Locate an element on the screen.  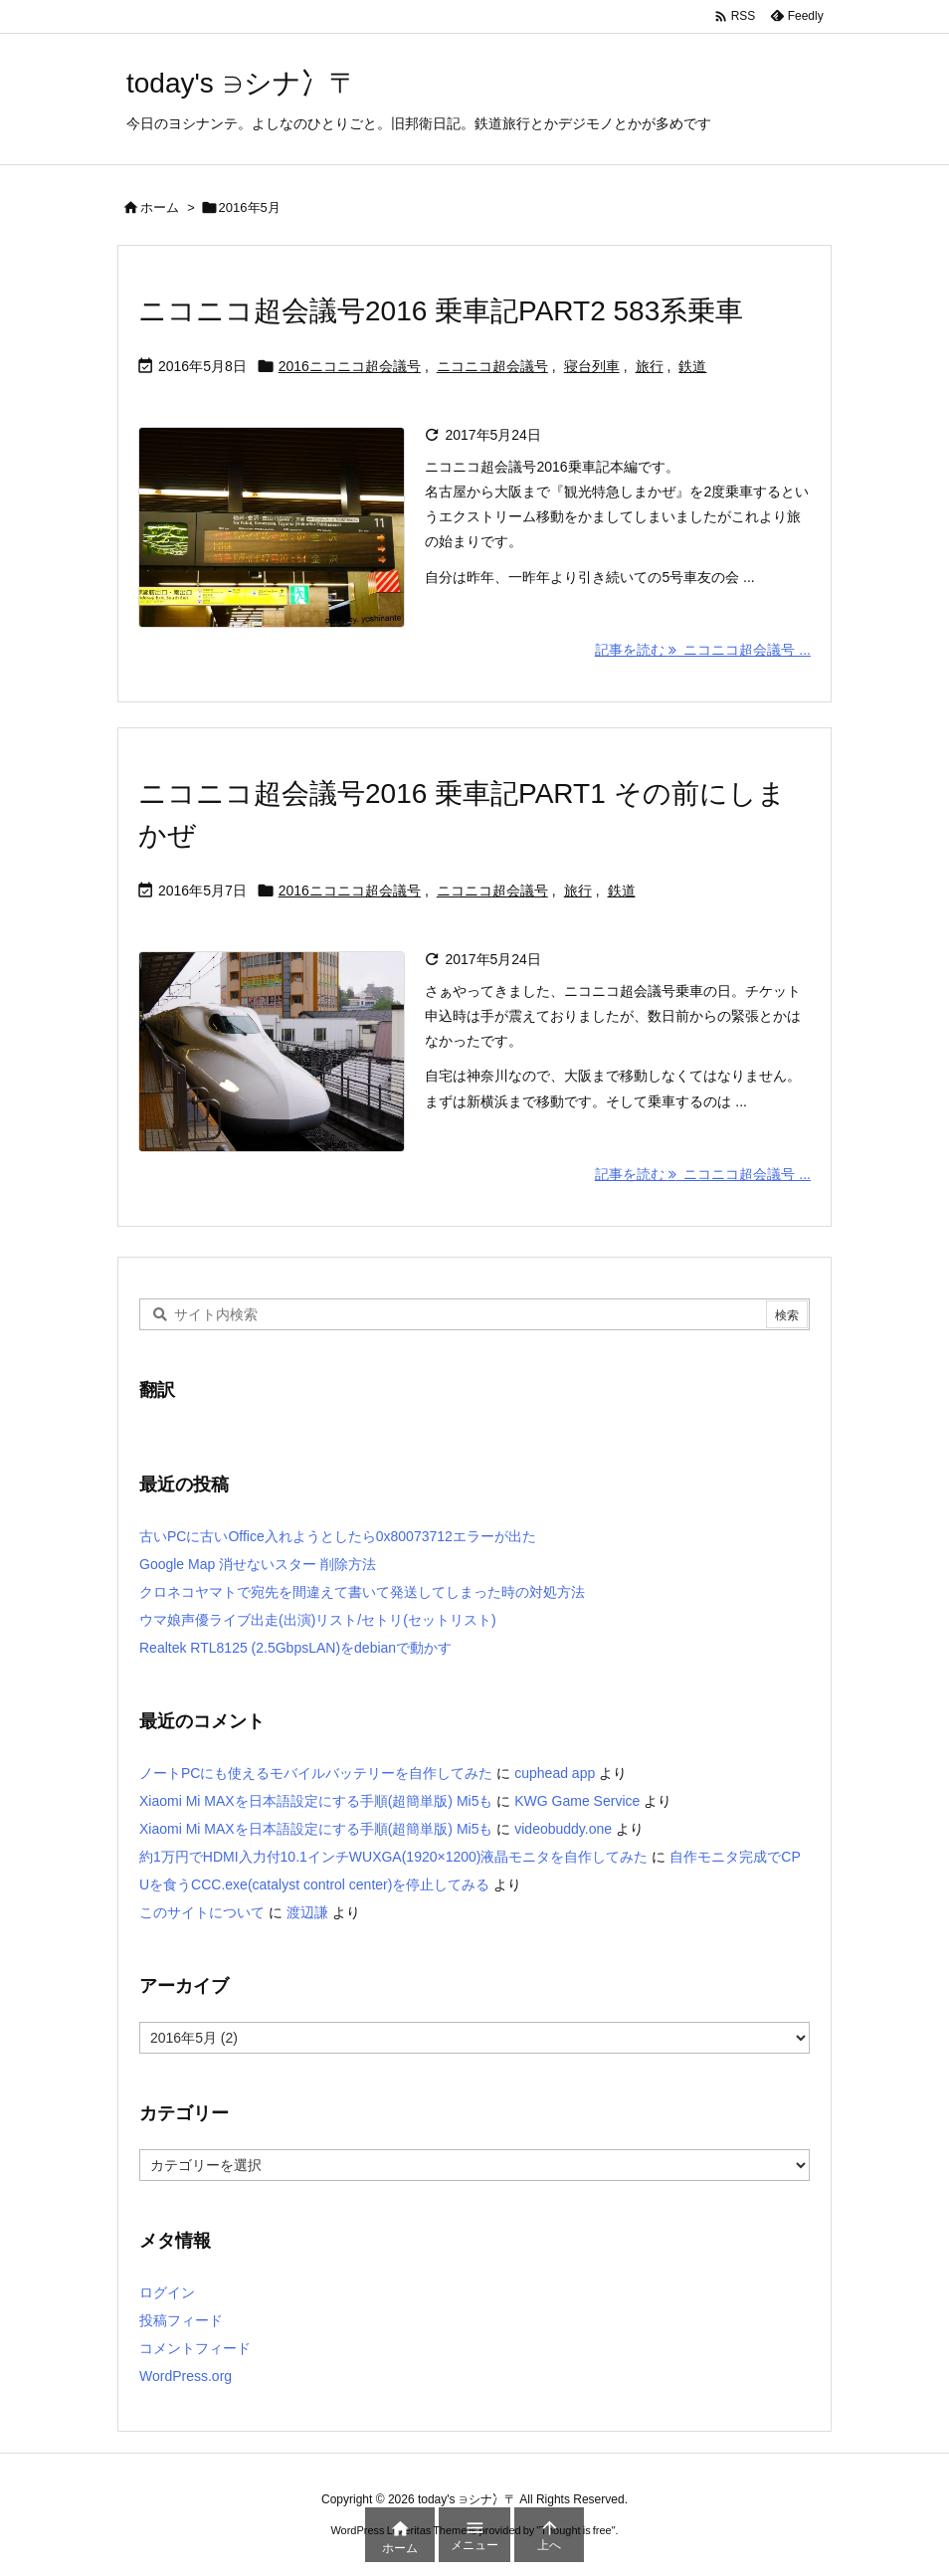
WordPress.org is located at coordinates (185, 2376).